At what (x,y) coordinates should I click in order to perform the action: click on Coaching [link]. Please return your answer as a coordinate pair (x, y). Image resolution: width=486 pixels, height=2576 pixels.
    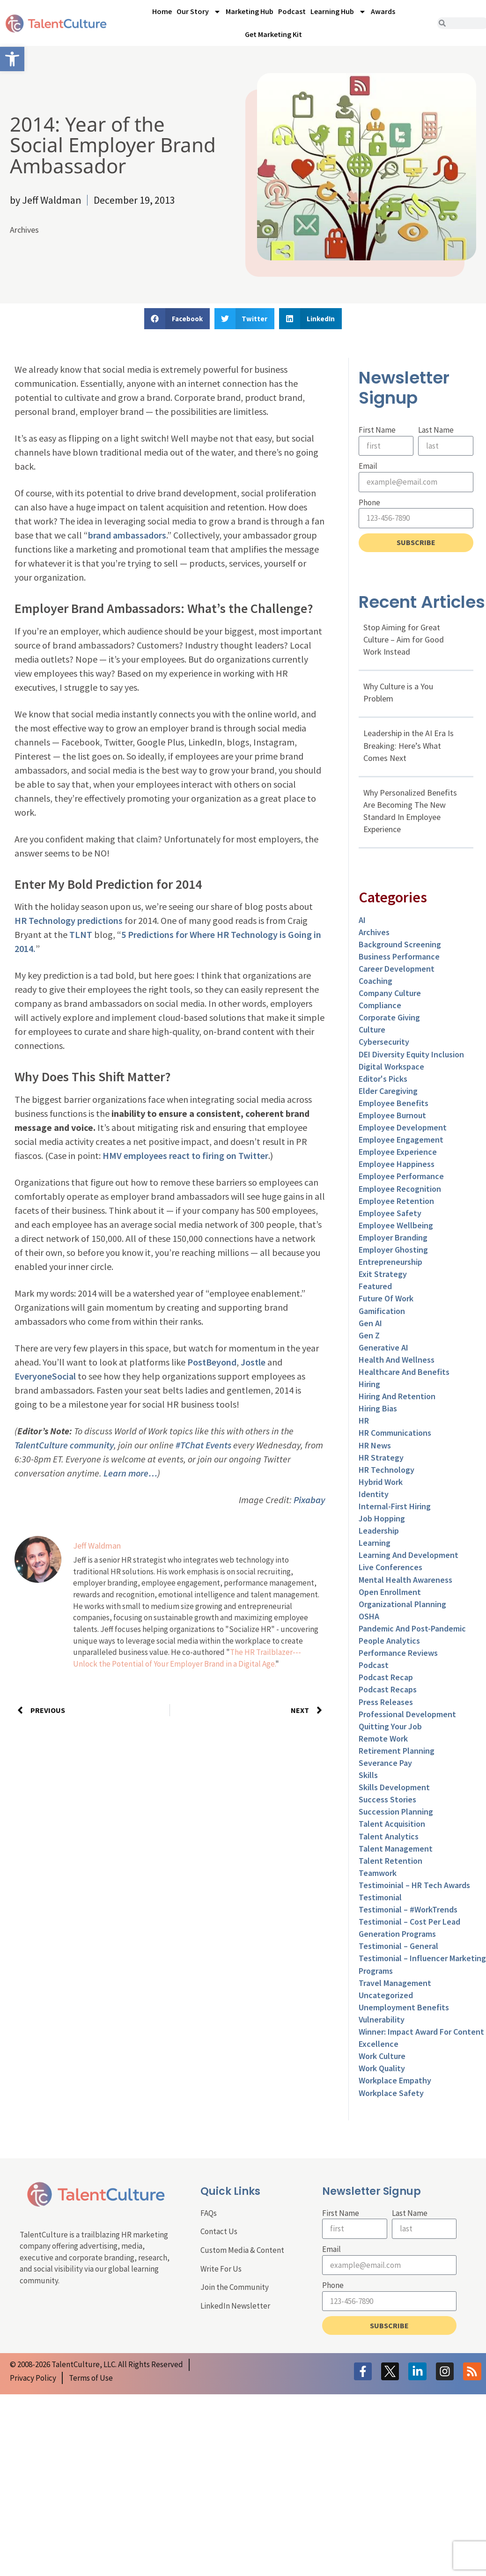
    Looking at the image, I should click on (375, 980).